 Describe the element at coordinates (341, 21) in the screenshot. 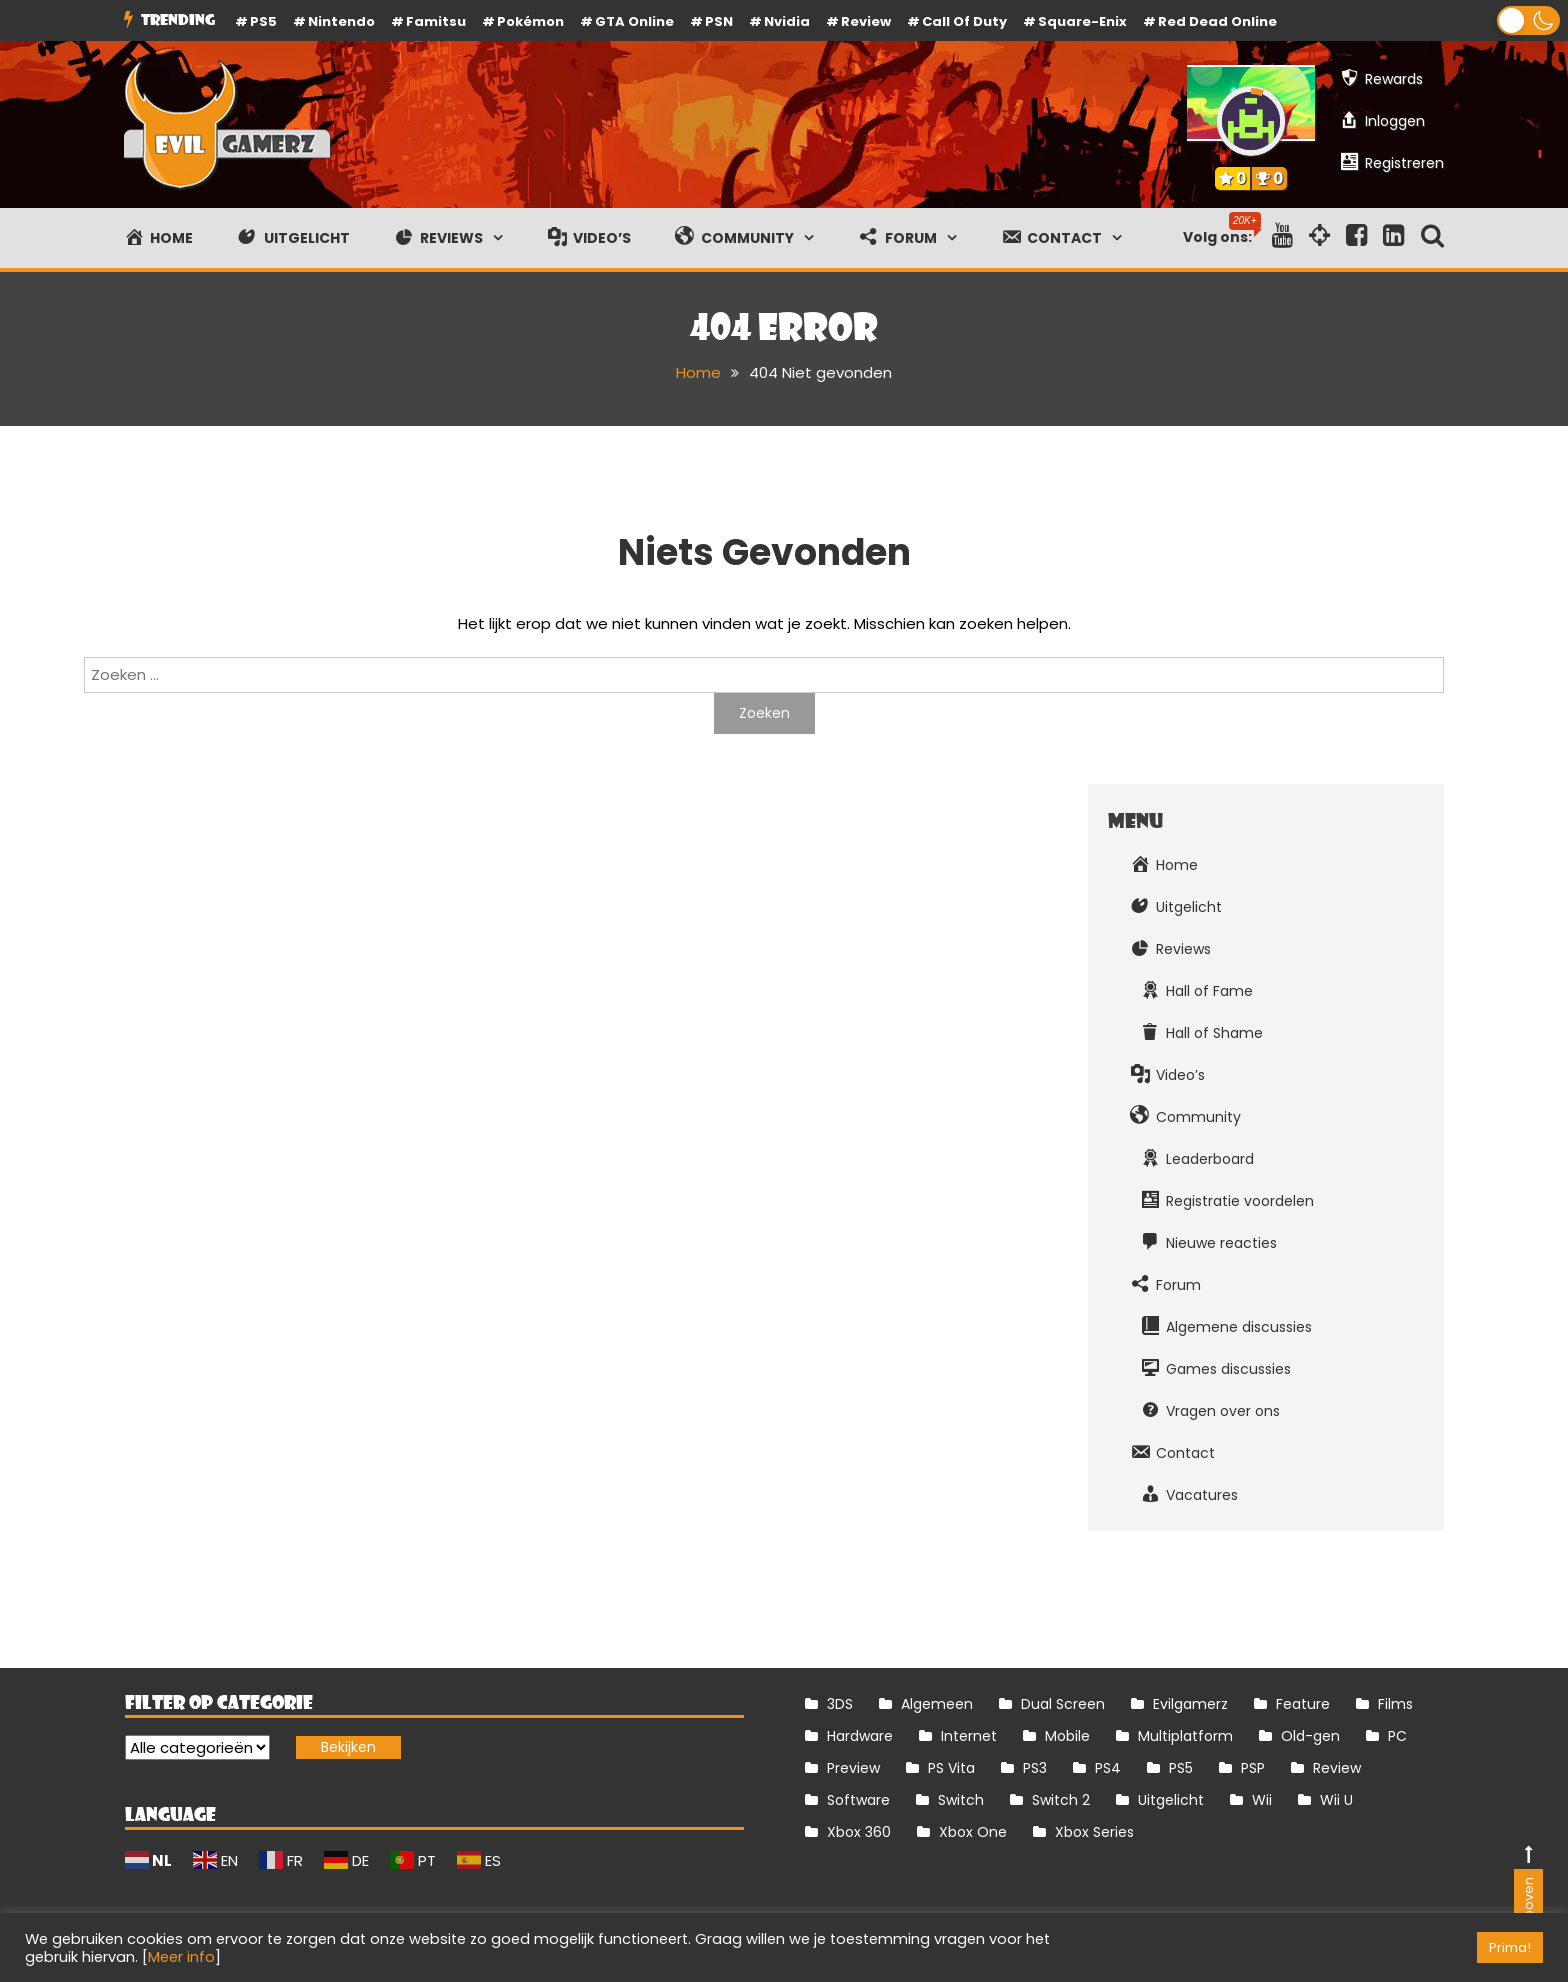

I see `Nintendo` at that location.